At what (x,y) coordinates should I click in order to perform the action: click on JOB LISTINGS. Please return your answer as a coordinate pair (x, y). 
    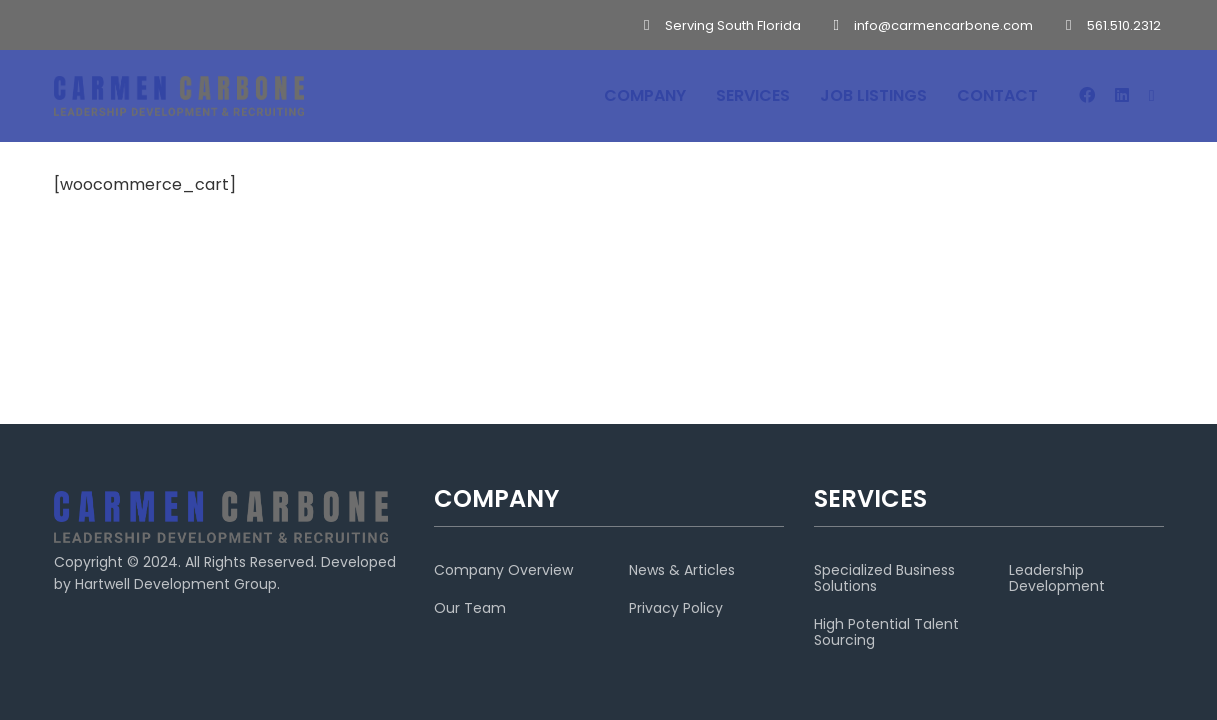
    Looking at the image, I should click on (873, 95).